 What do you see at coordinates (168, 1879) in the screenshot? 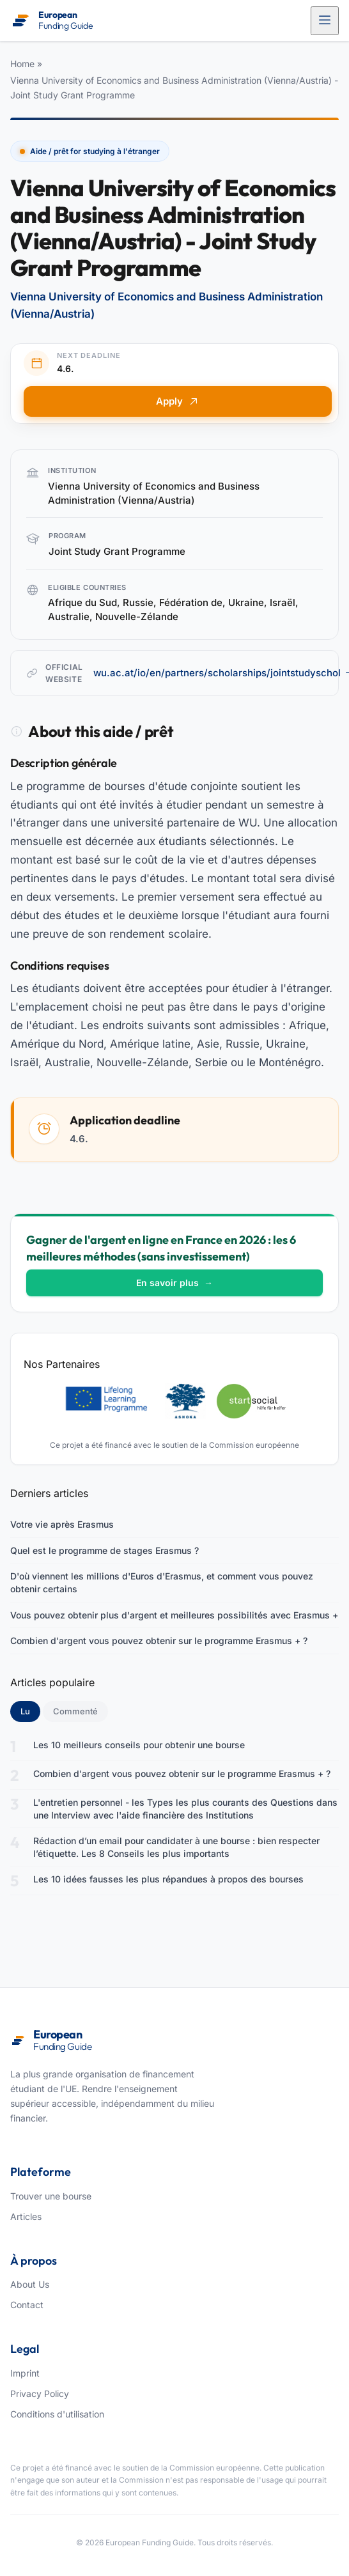
I see `Les 10 idées fausses les plus répandues à propos des bourses` at bounding box center [168, 1879].